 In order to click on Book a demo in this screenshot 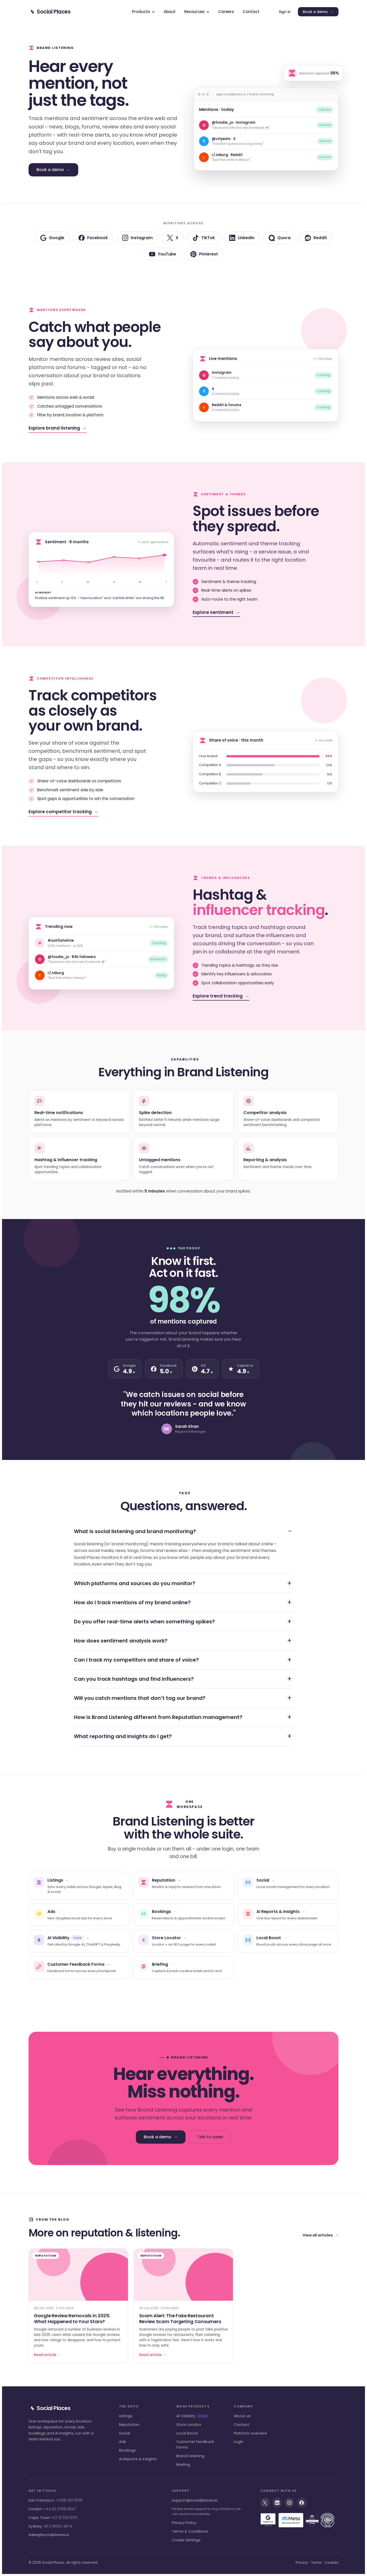, I will do `click(318, 11)`.